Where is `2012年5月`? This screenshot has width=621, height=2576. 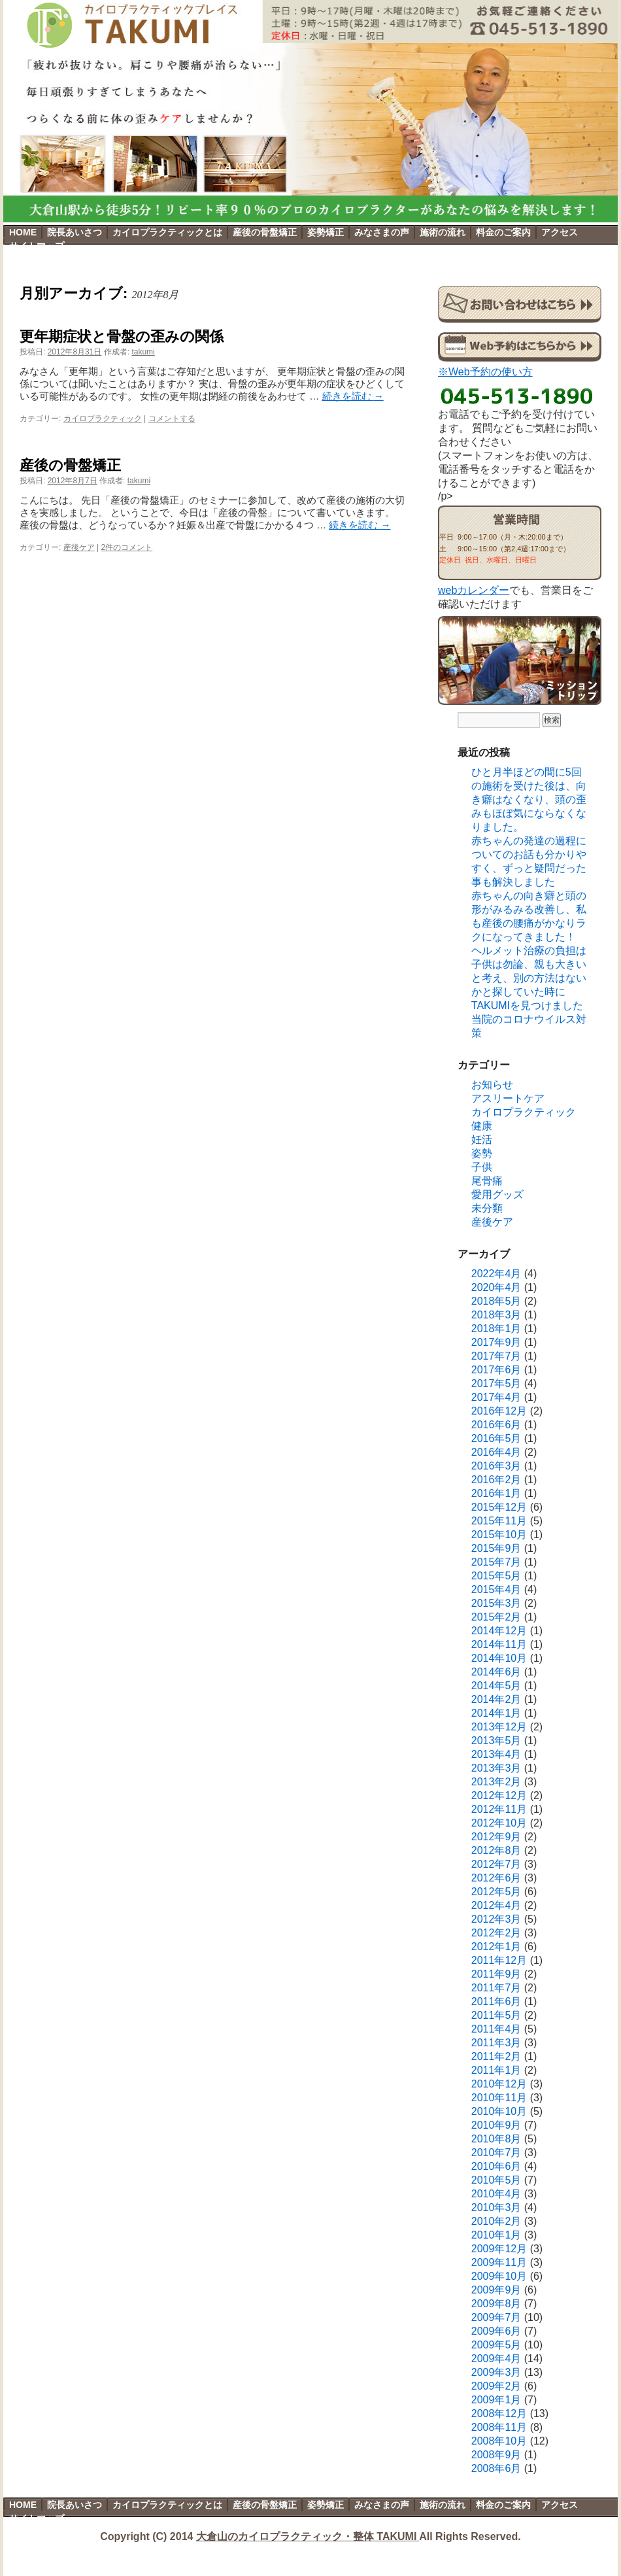 2012年5月 is located at coordinates (496, 1891).